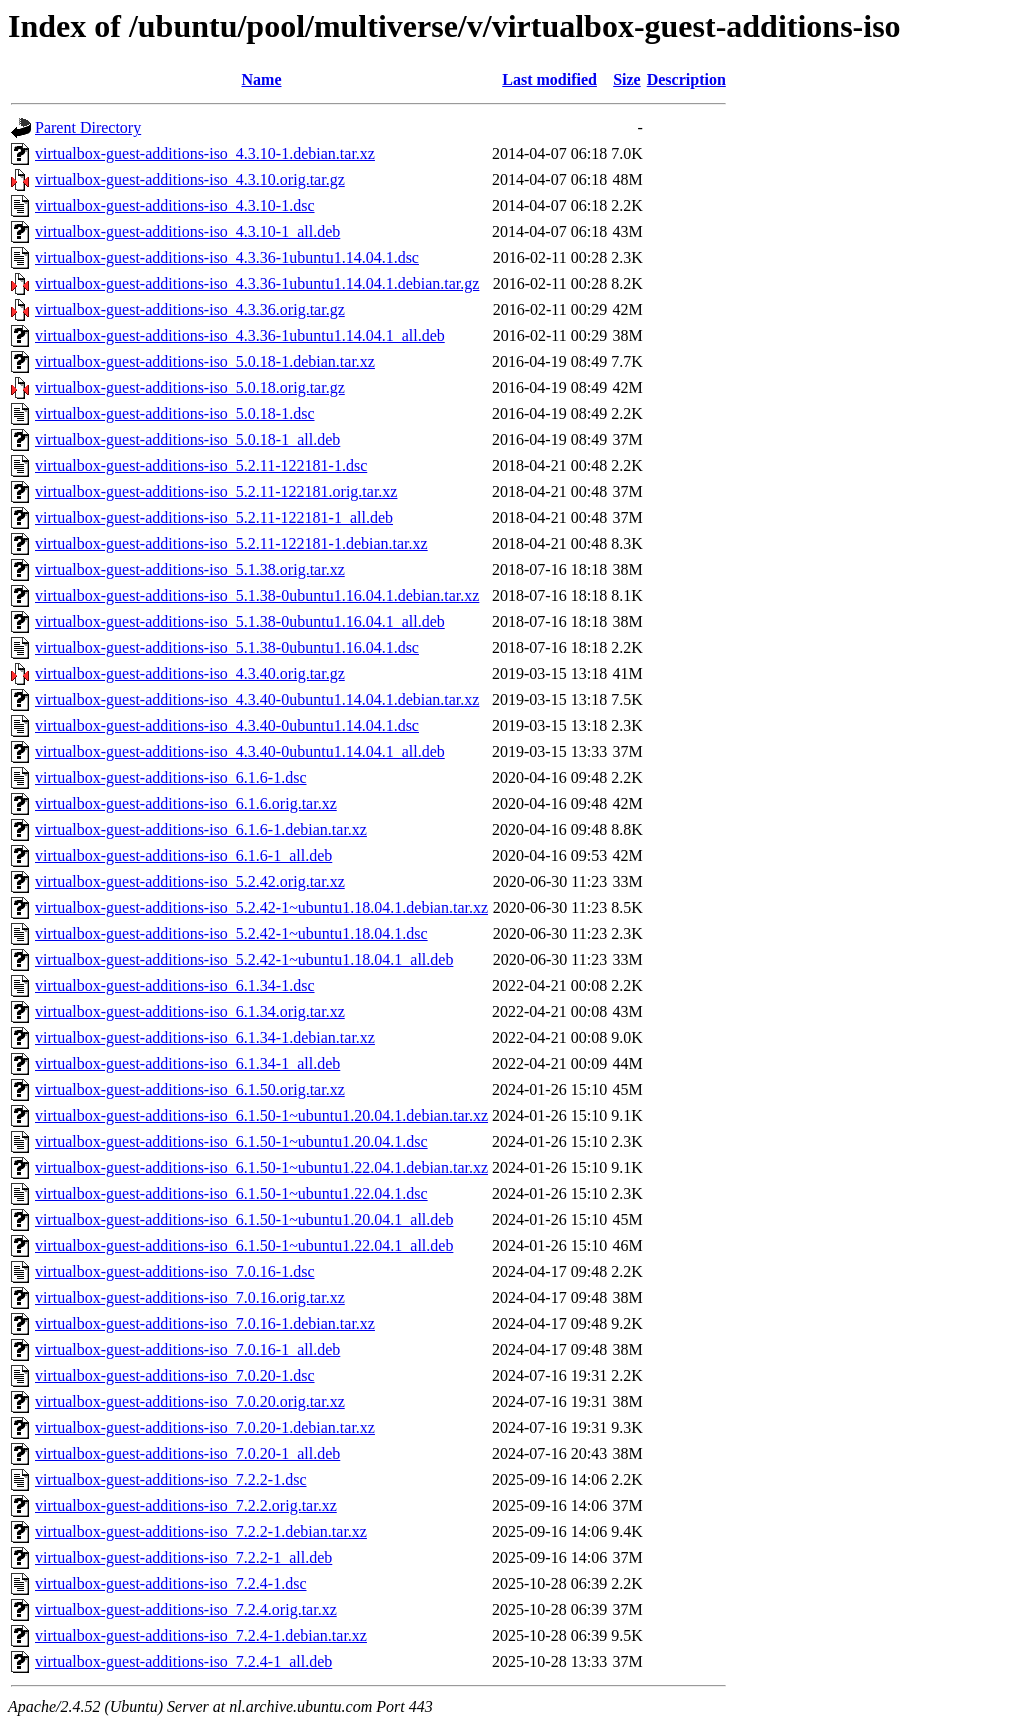 This screenshot has height=1724, width=1024. I want to click on Last modified, so click(549, 79).